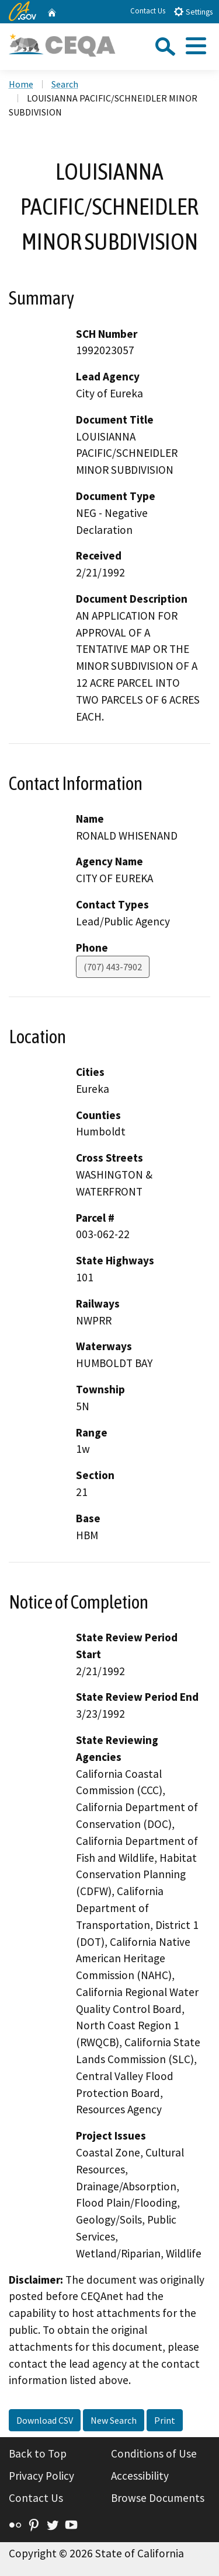 The width and height of the screenshot is (219, 2576). Describe the element at coordinates (64, 84) in the screenshot. I see `Search` at that location.